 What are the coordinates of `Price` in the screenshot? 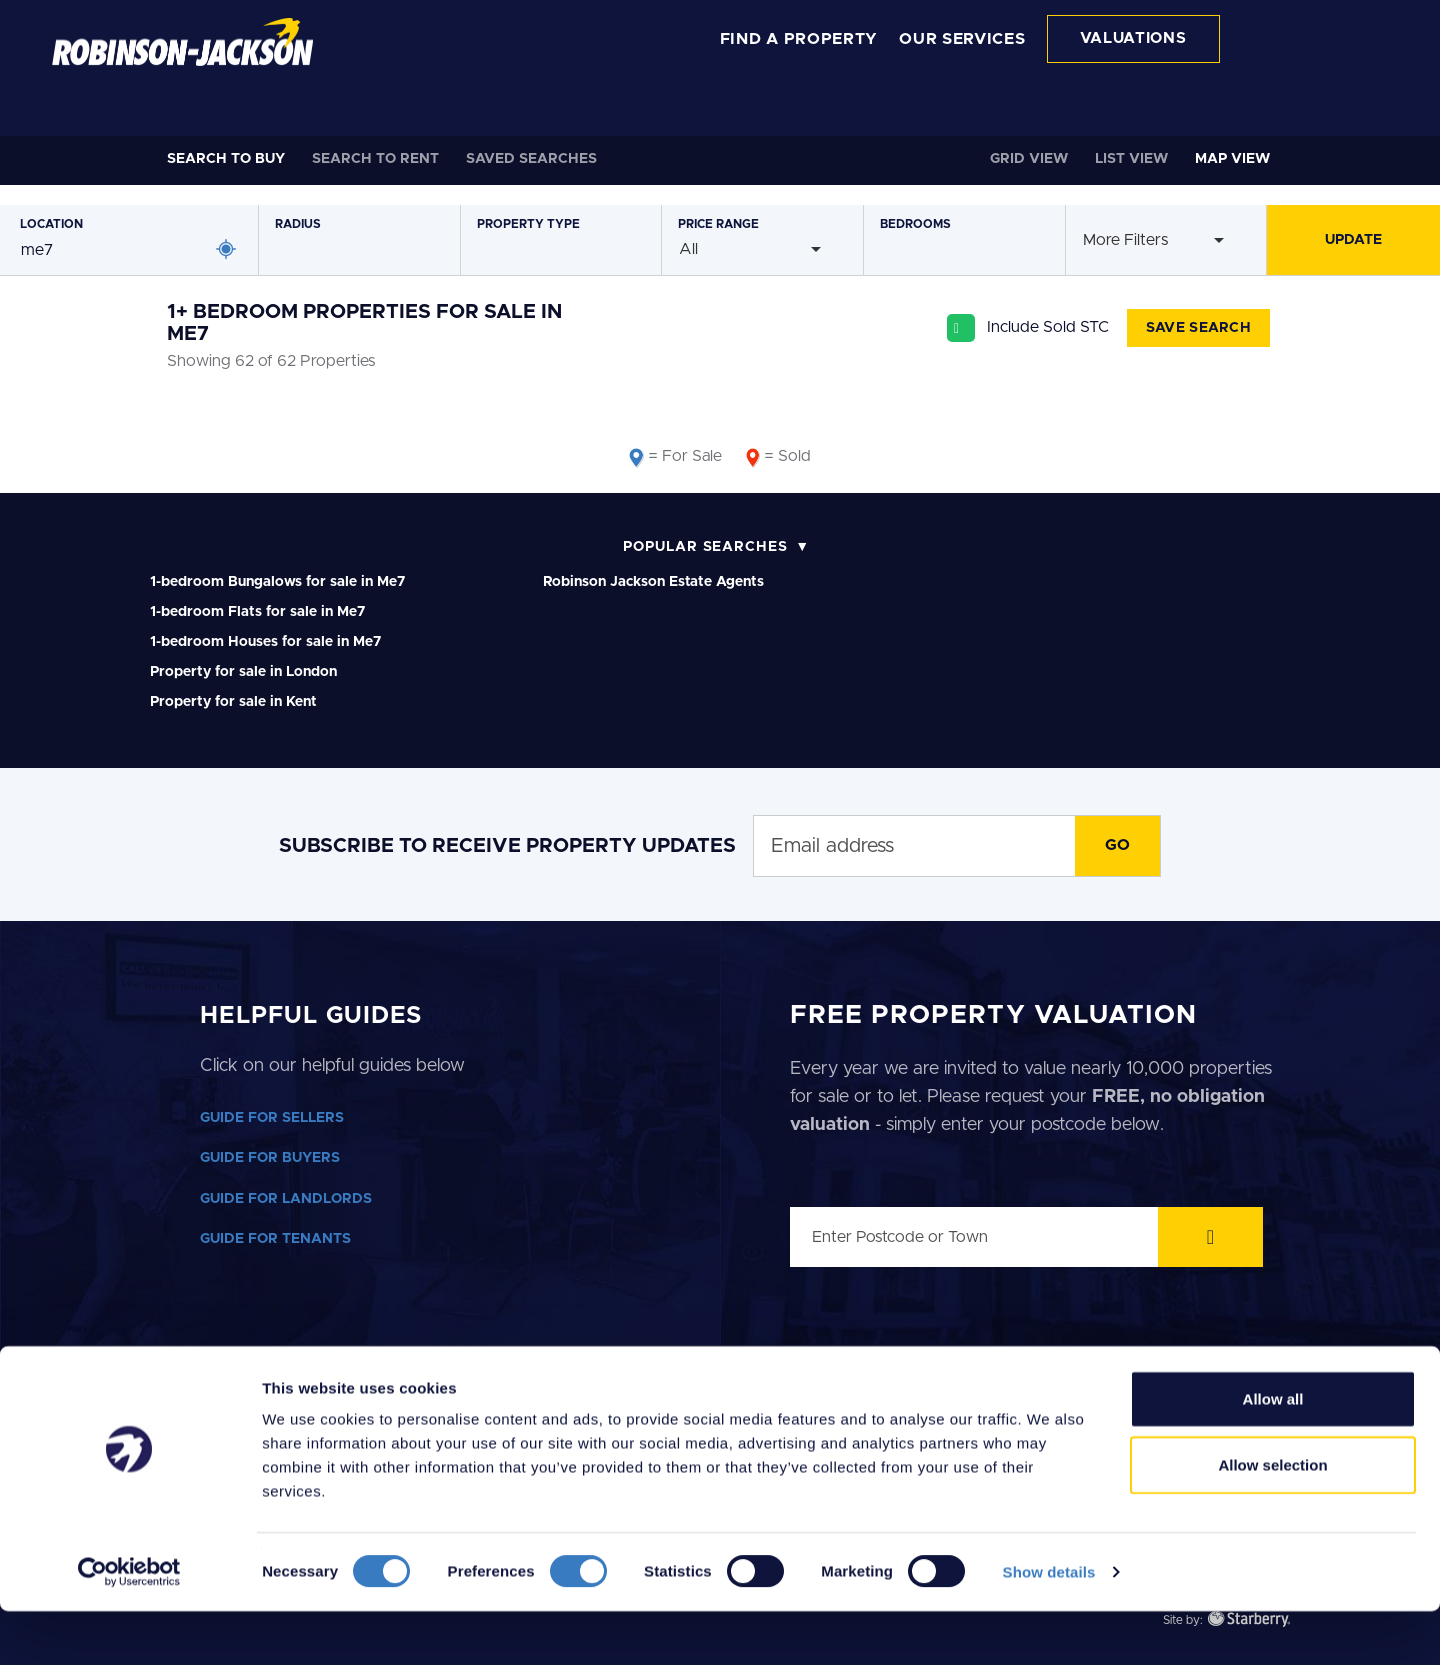 It's located at (718, 224).